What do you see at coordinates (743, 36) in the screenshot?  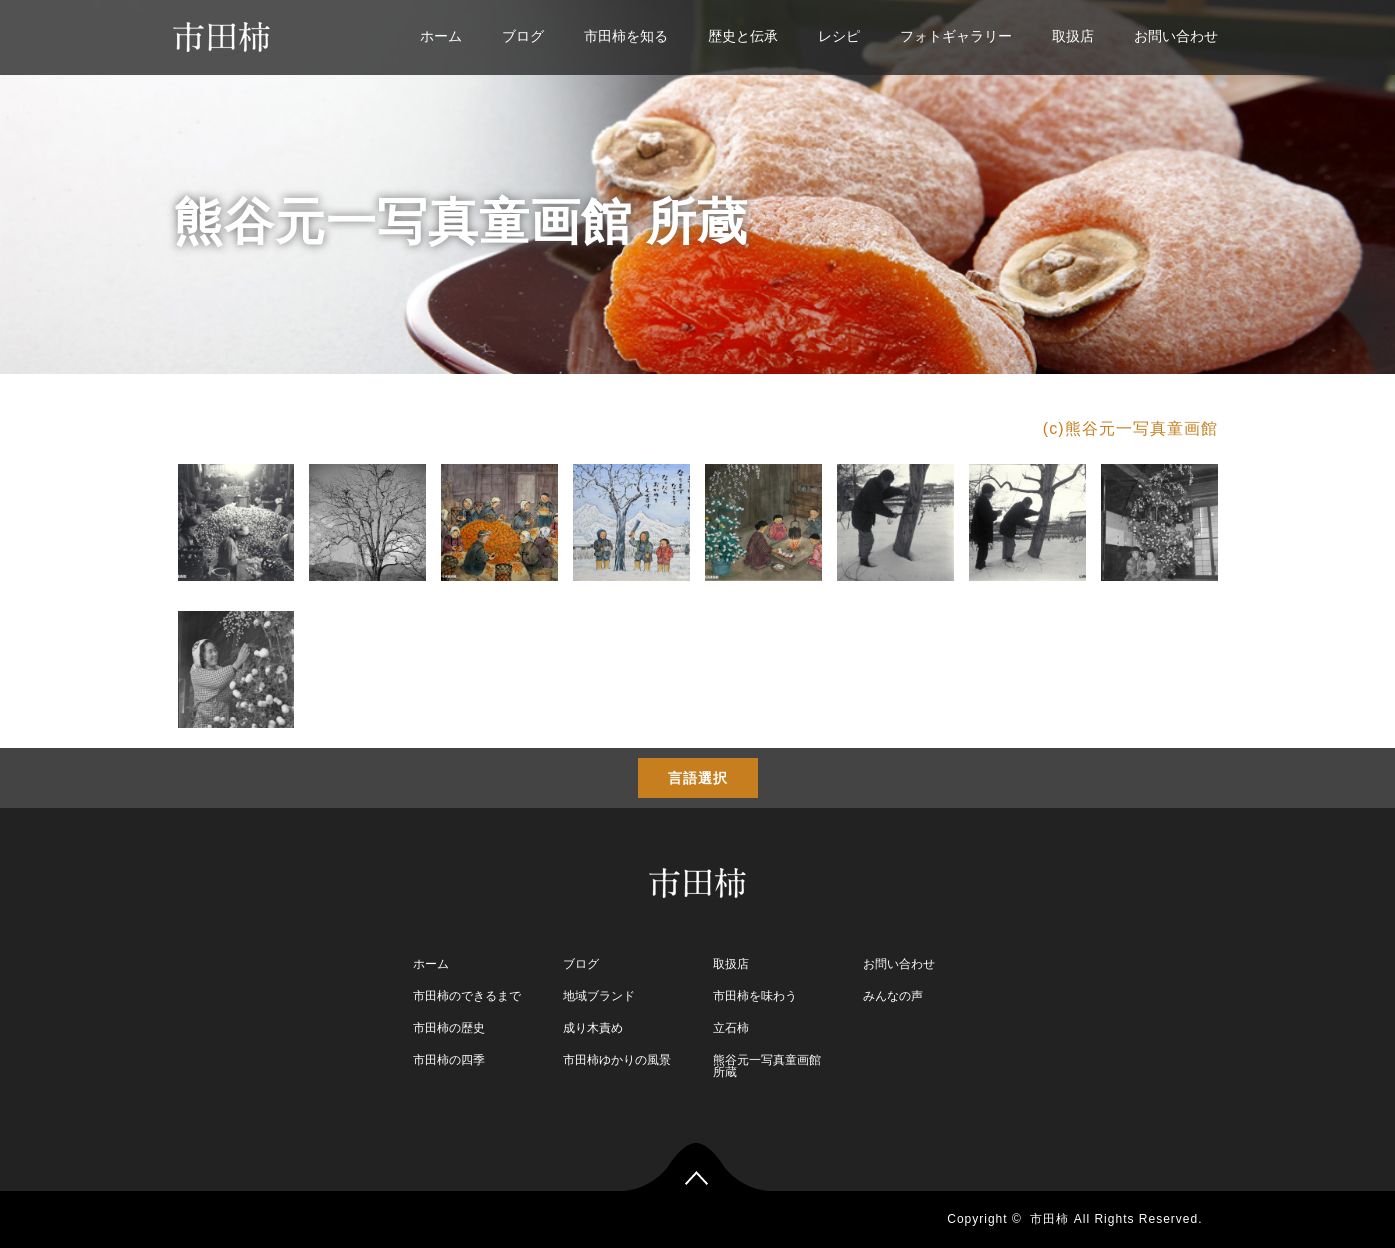 I see `歴史と伝承` at bounding box center [743, 36].